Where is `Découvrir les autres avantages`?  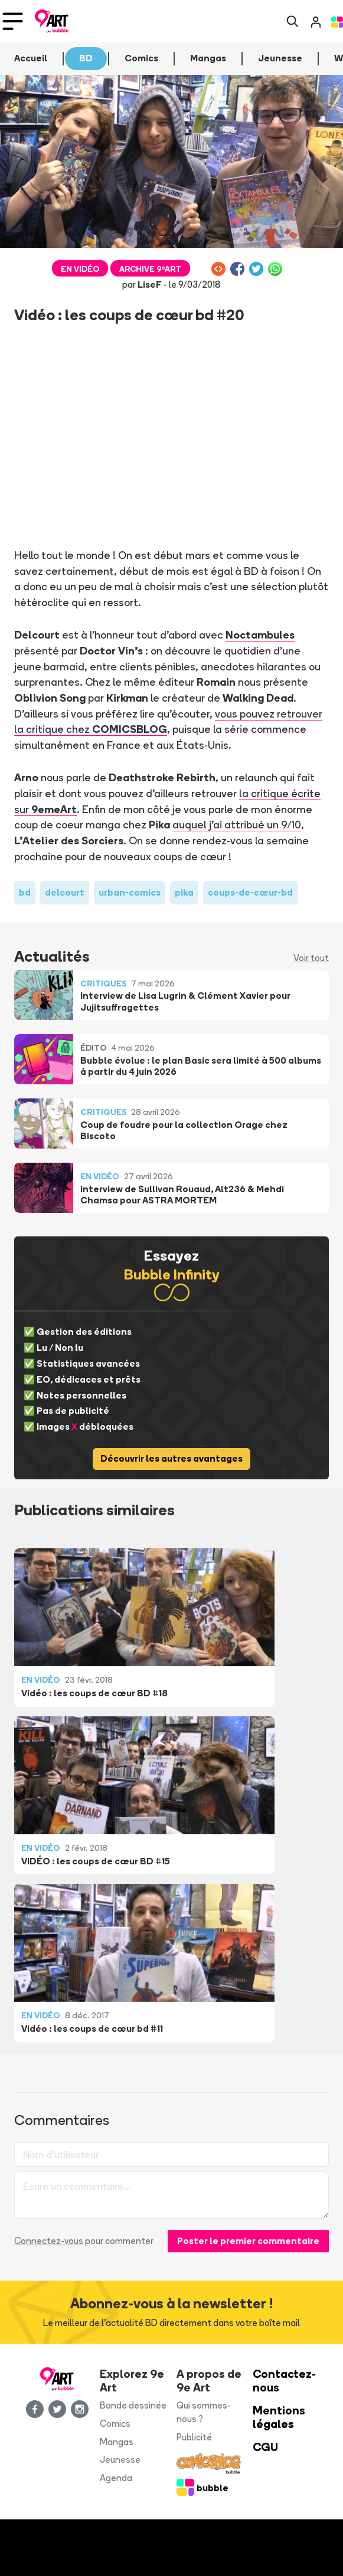 Découvrir les autres avantages is located at coordinates (171, 1458).